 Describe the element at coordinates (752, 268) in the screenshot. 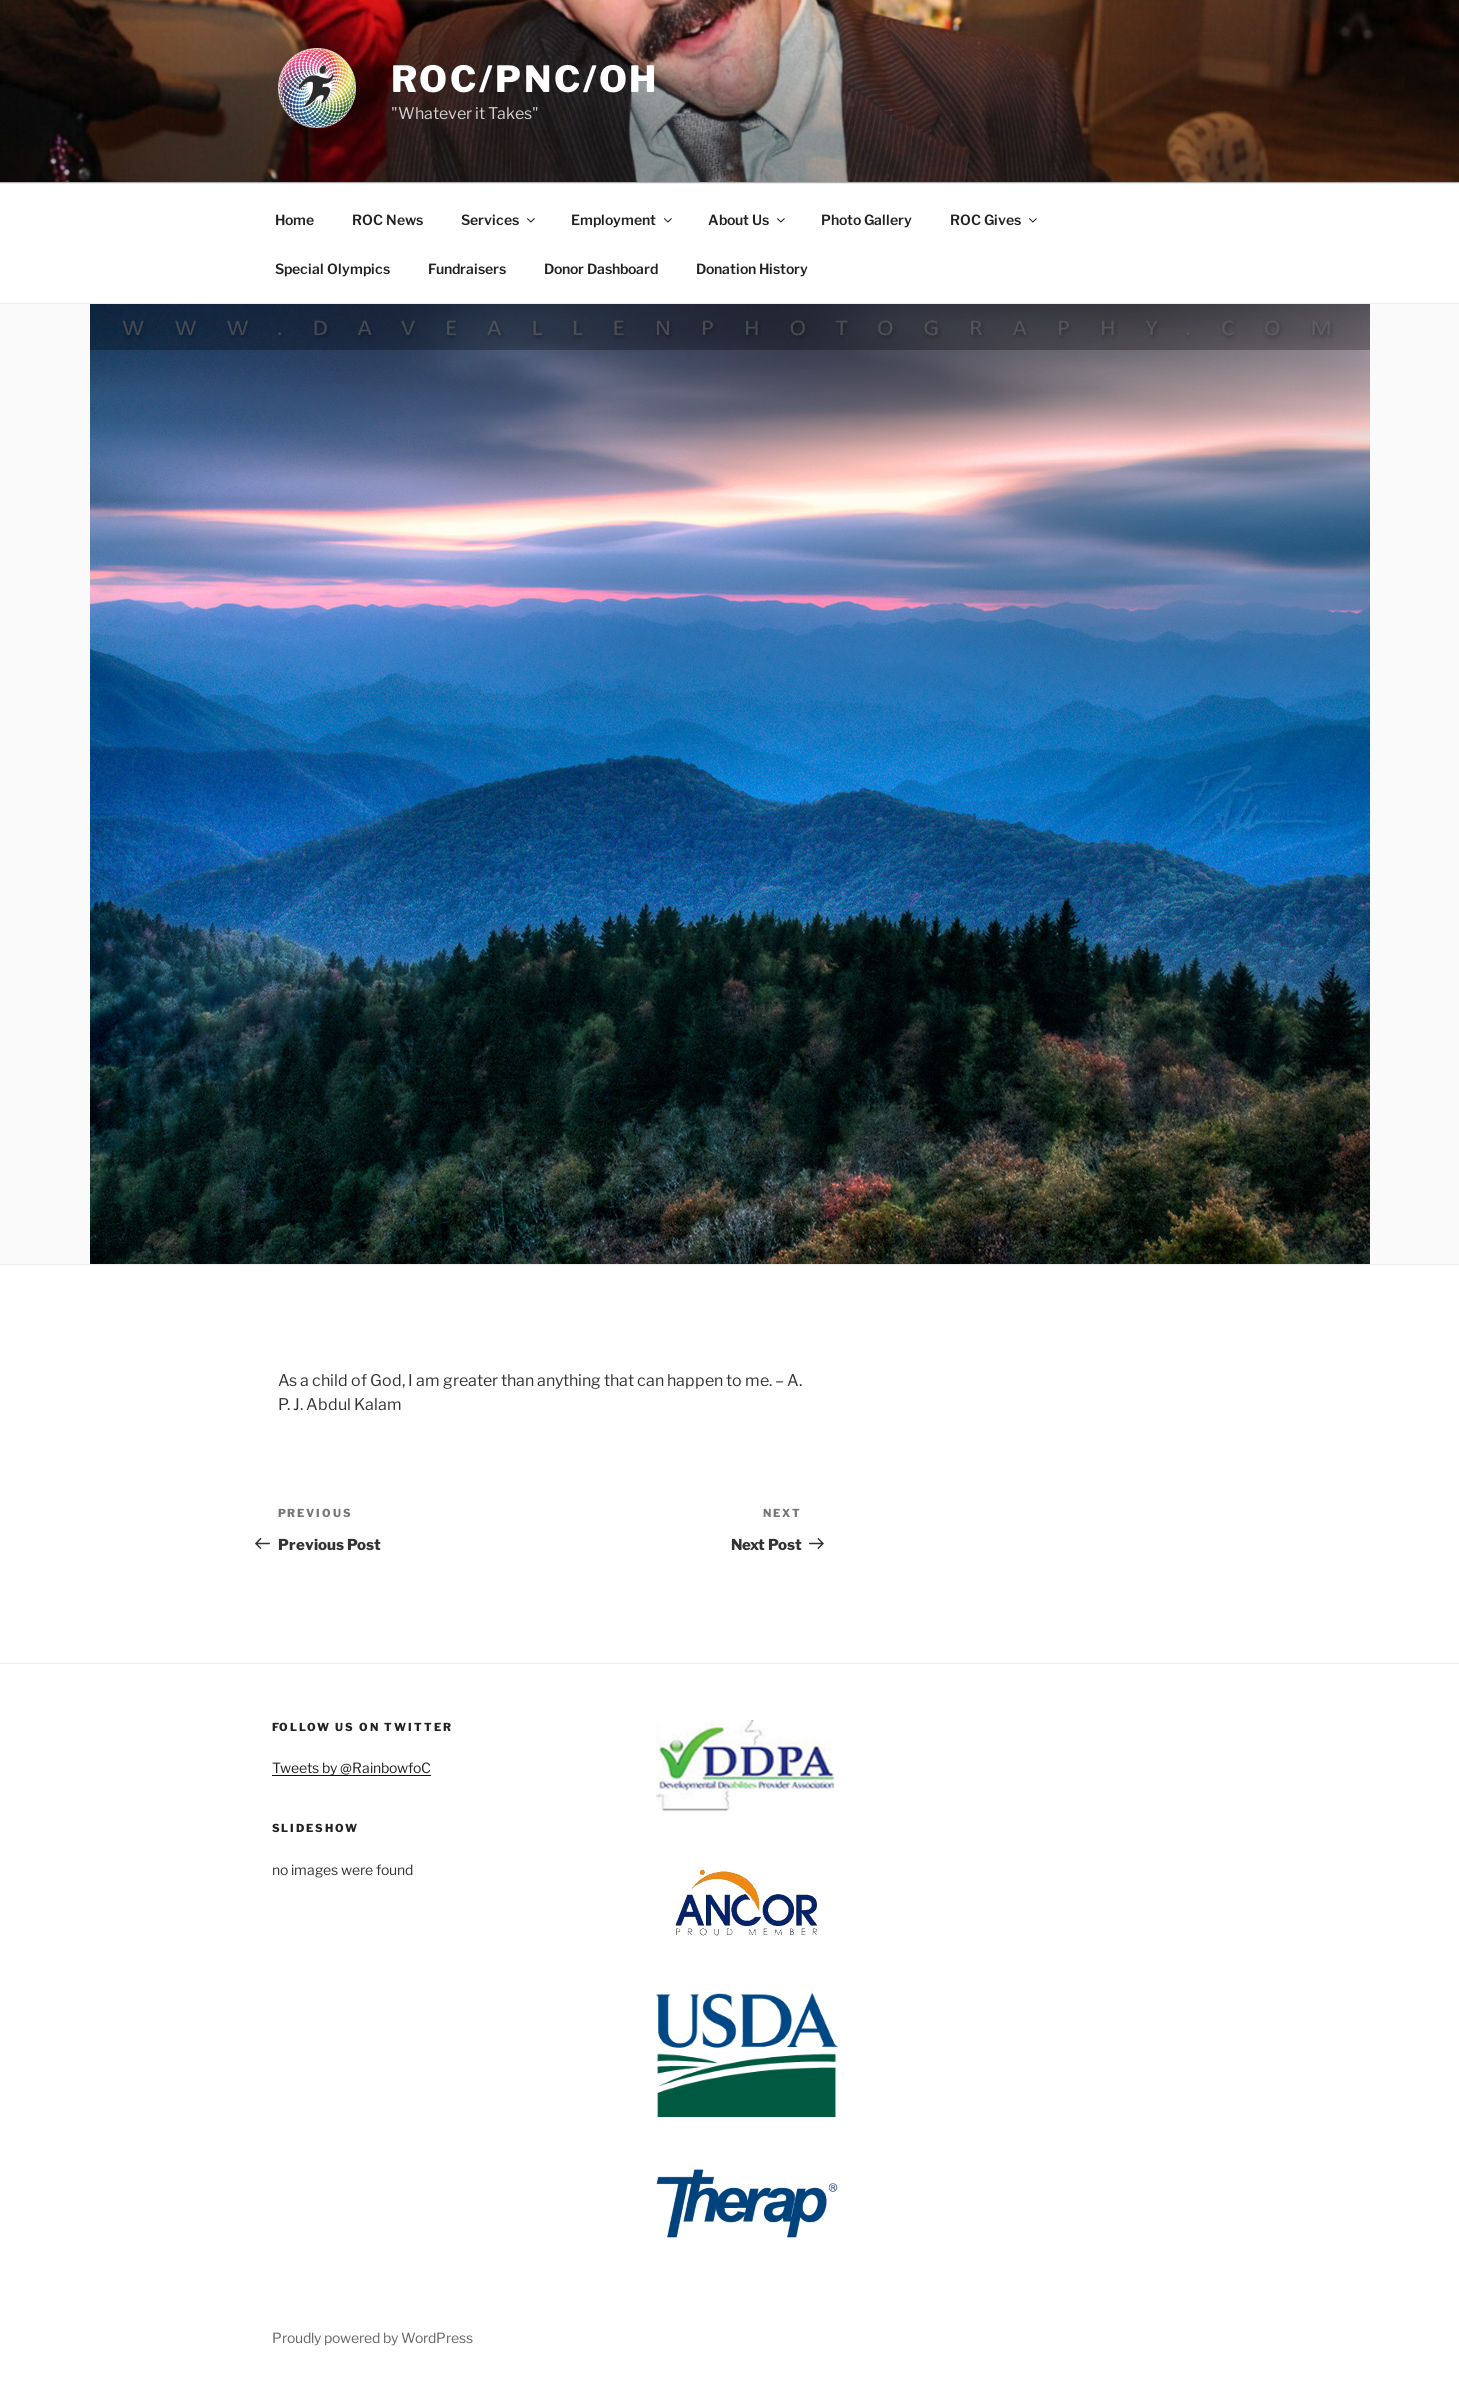

I see `Donation History` at that location.